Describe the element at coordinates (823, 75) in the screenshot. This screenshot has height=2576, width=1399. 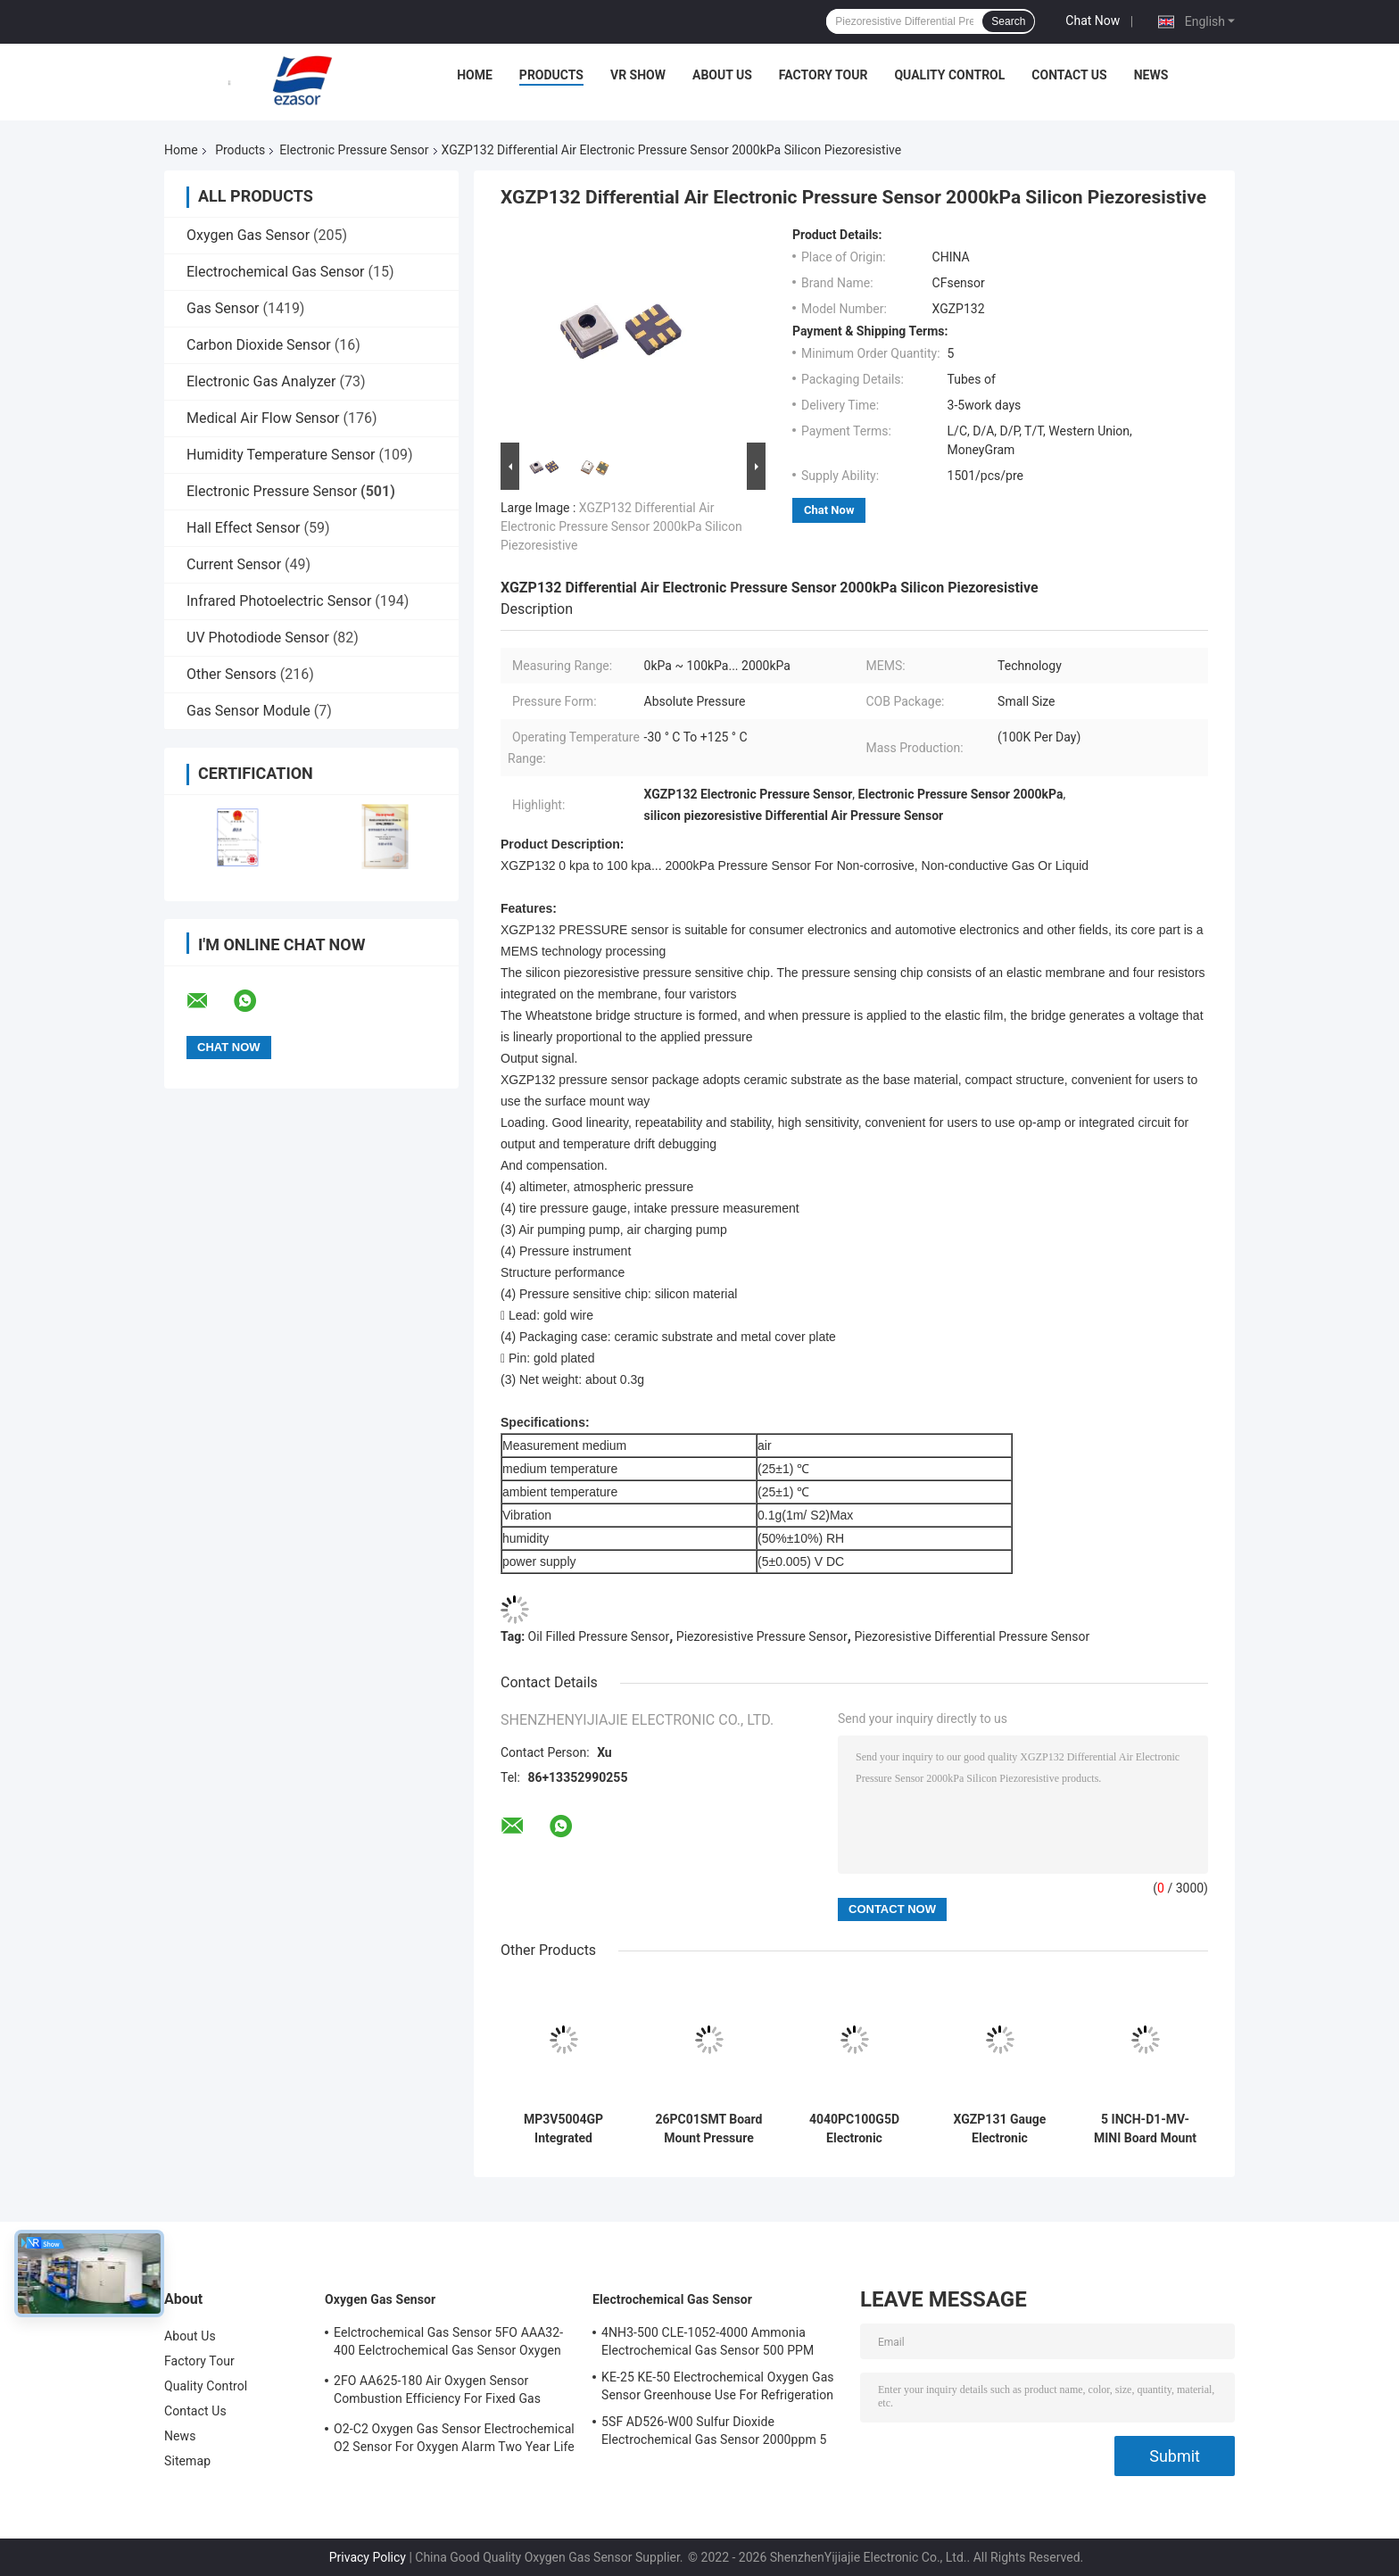
I see `Factory Tour` at that location.